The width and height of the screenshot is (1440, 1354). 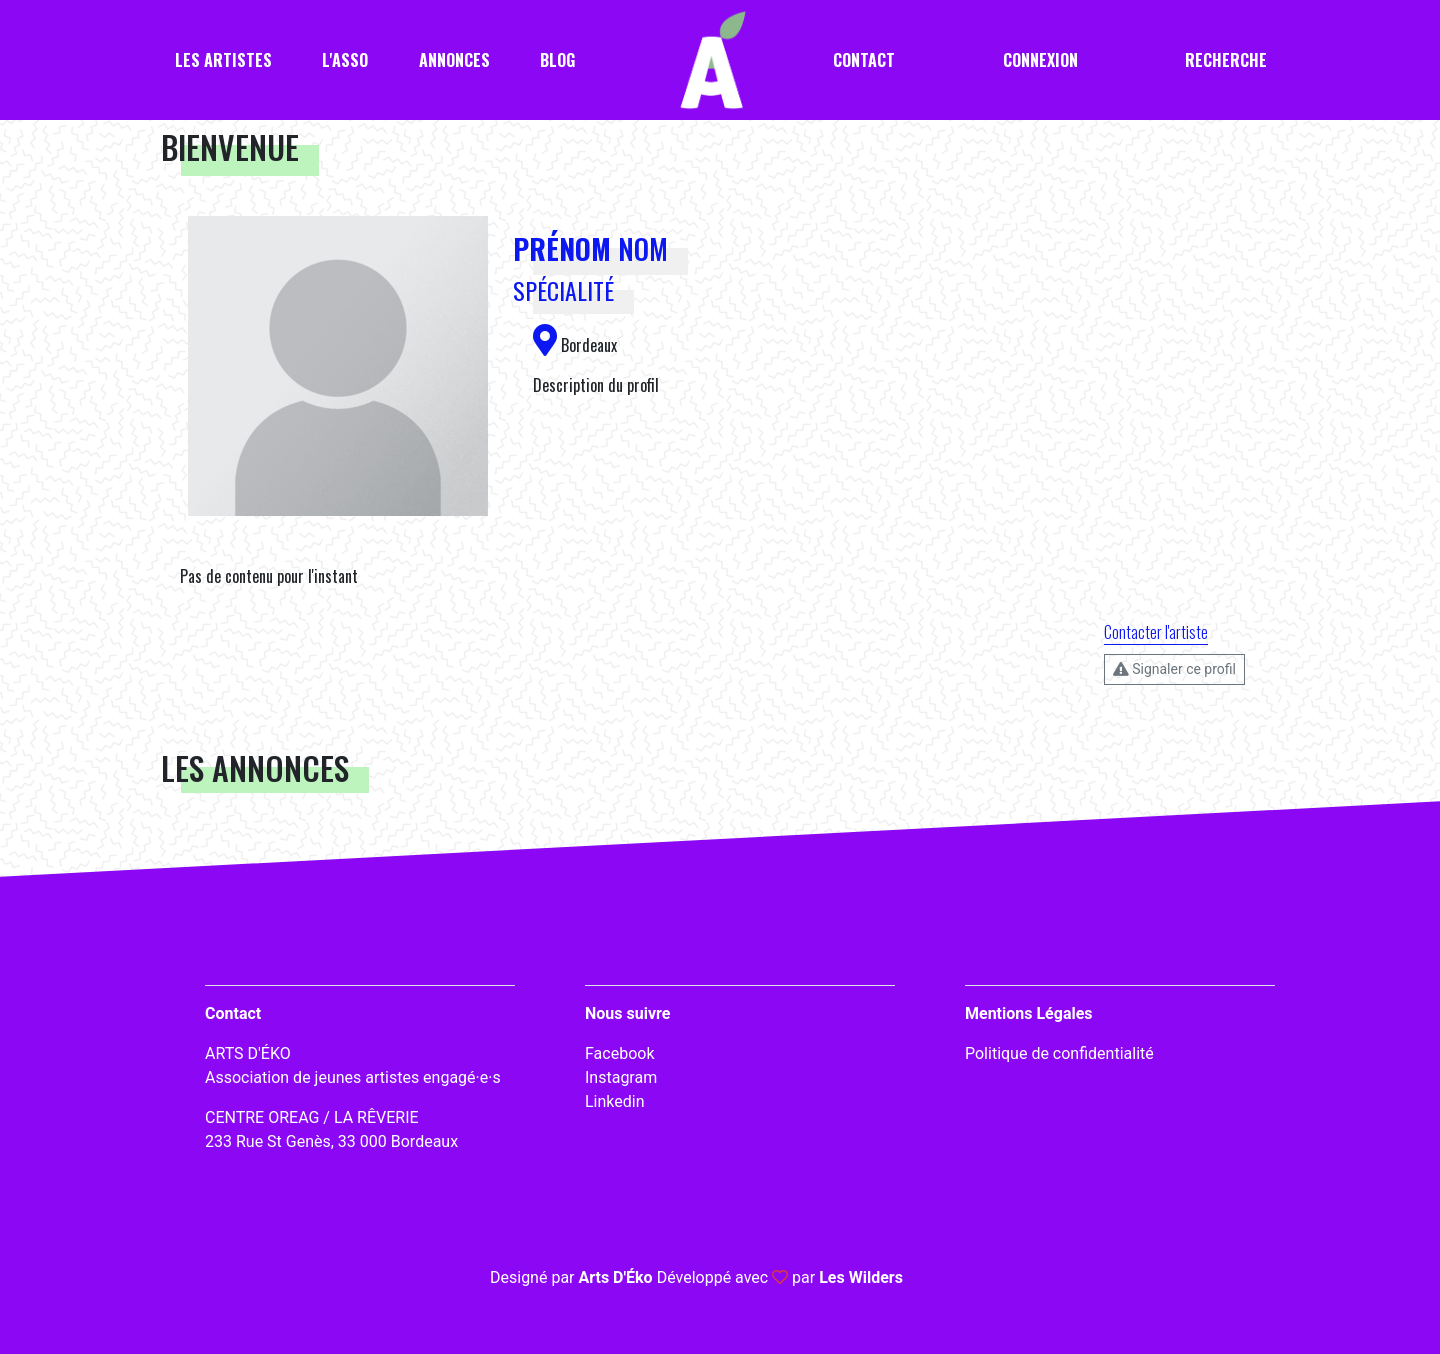 I want to click on Contacter l'artiste, so click(x=1156, y=632).